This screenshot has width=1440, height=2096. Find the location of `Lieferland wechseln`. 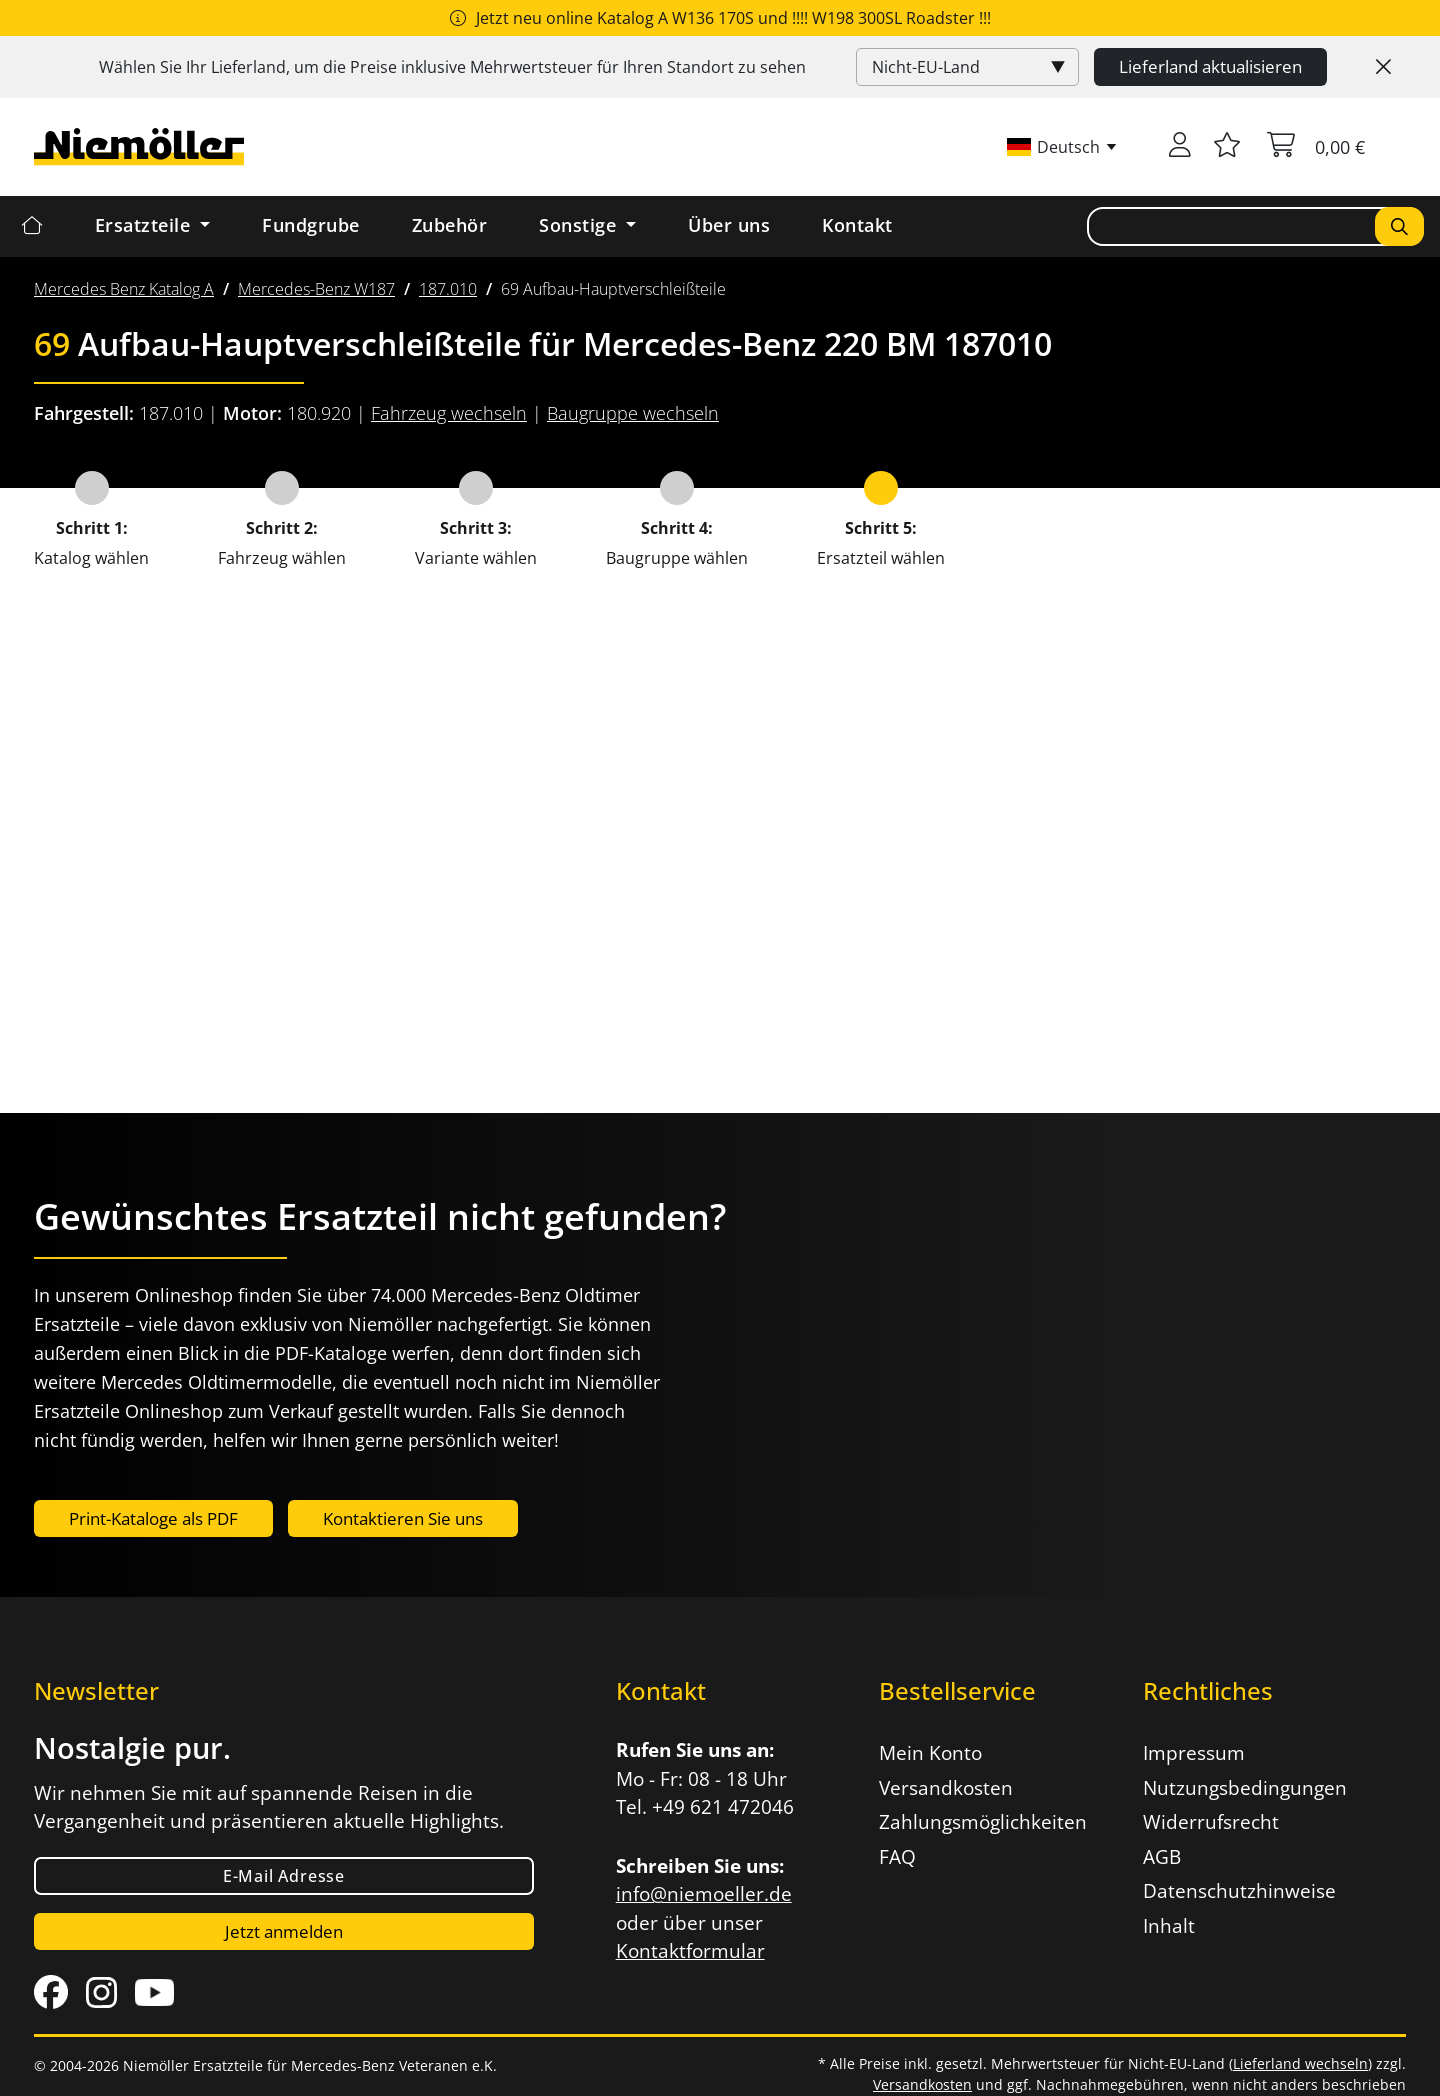

Lieferland wechseln is located at coordinates (1300, 2063).